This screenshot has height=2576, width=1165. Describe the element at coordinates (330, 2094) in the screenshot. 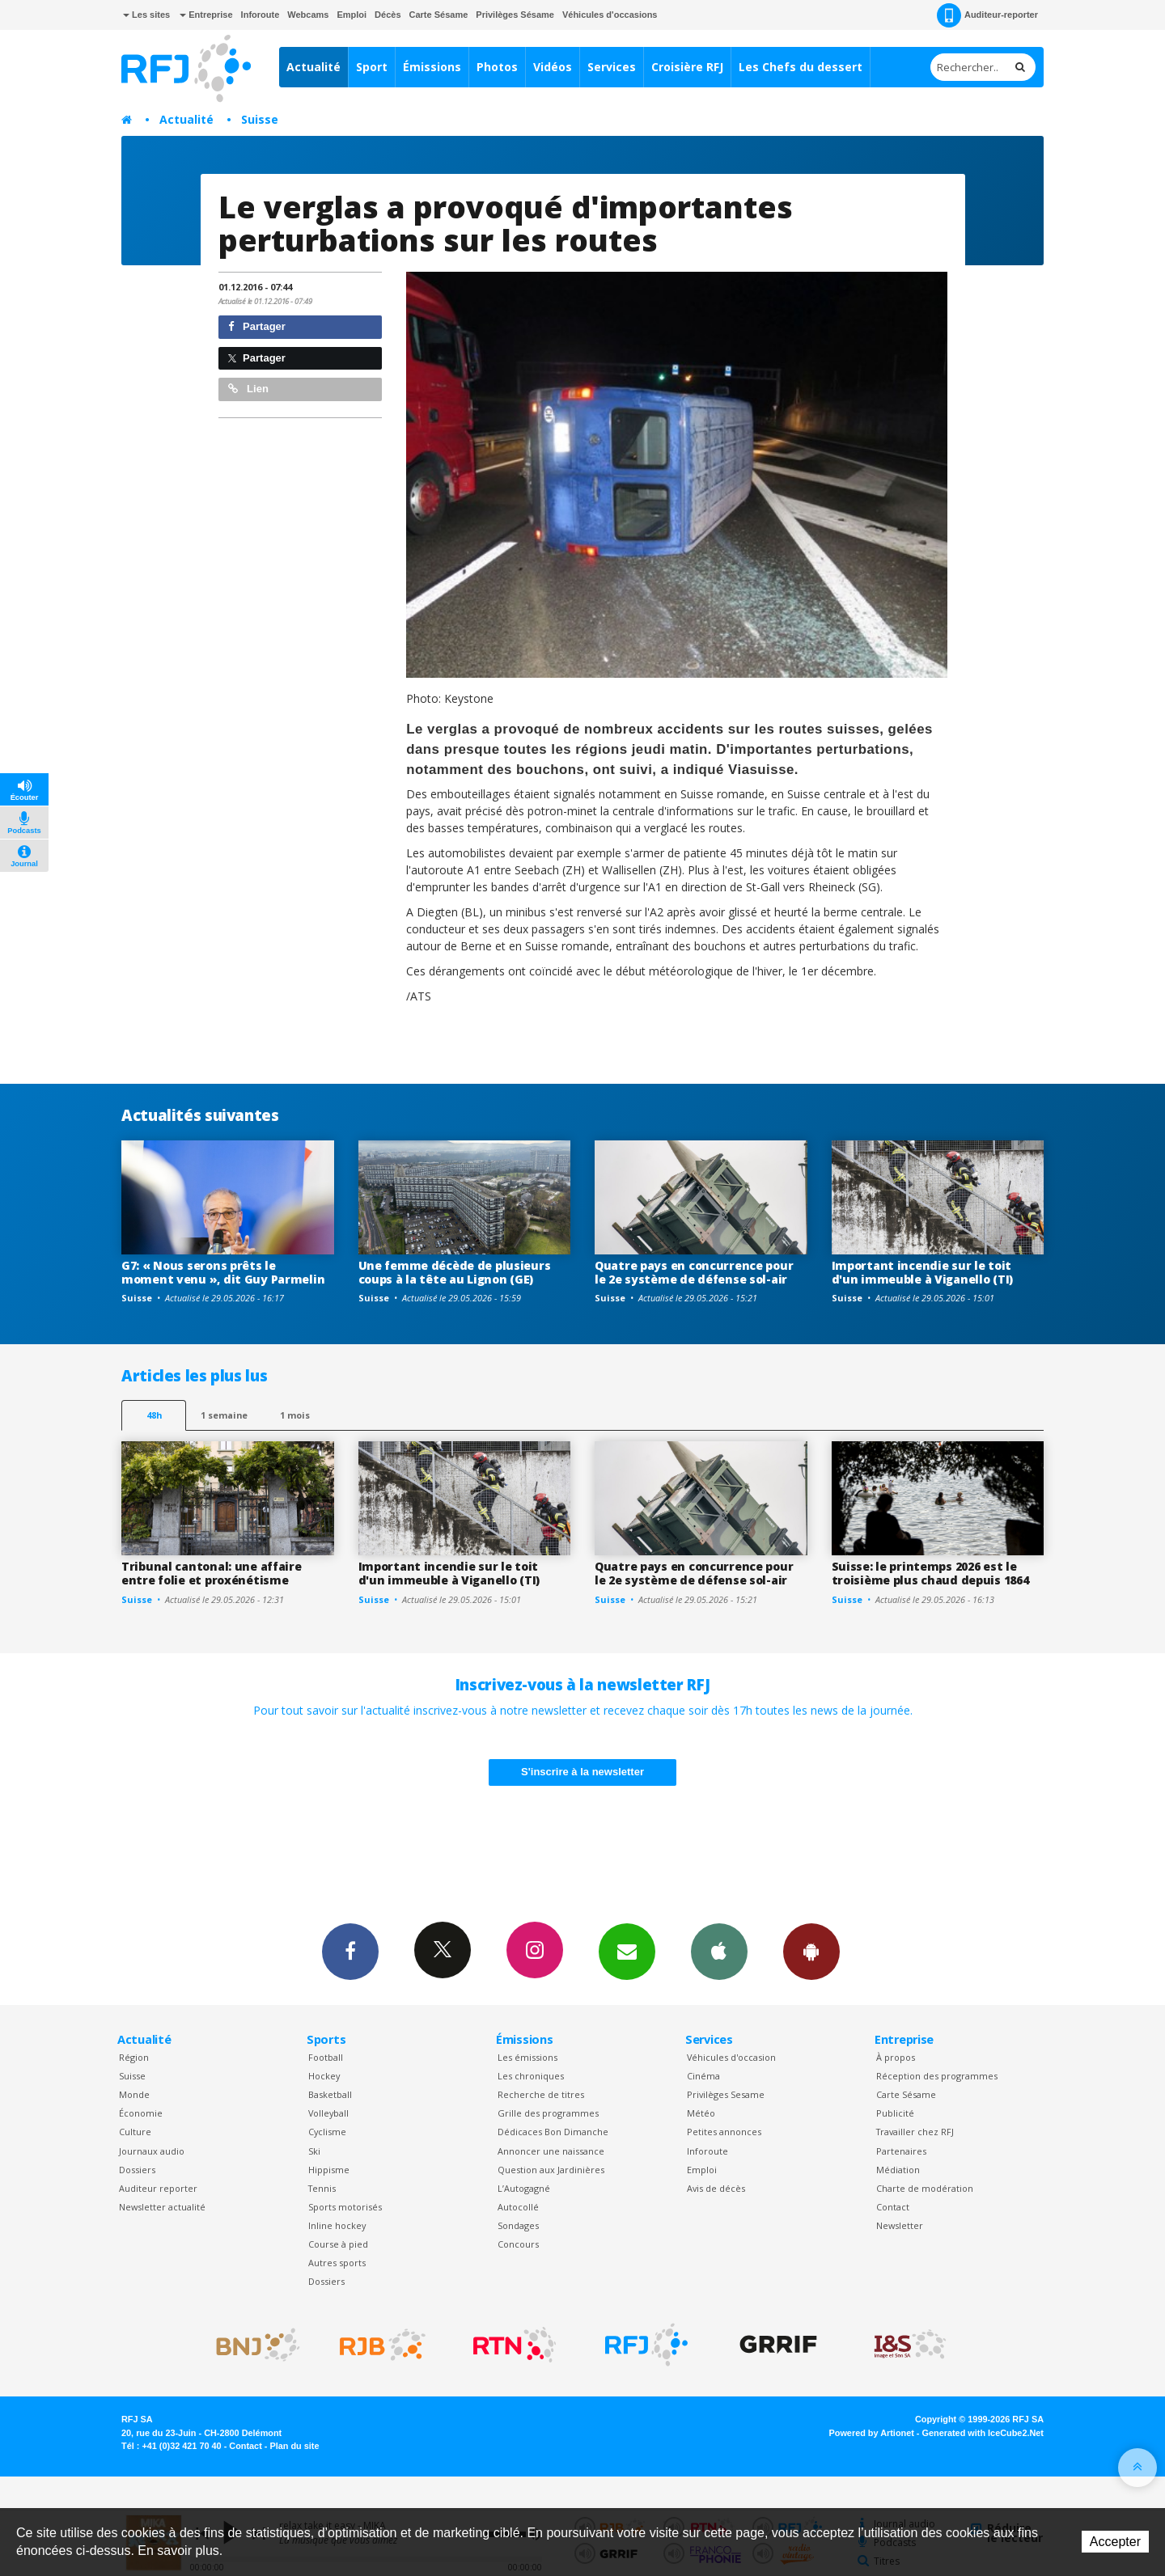

I see `Basketball` at that location.